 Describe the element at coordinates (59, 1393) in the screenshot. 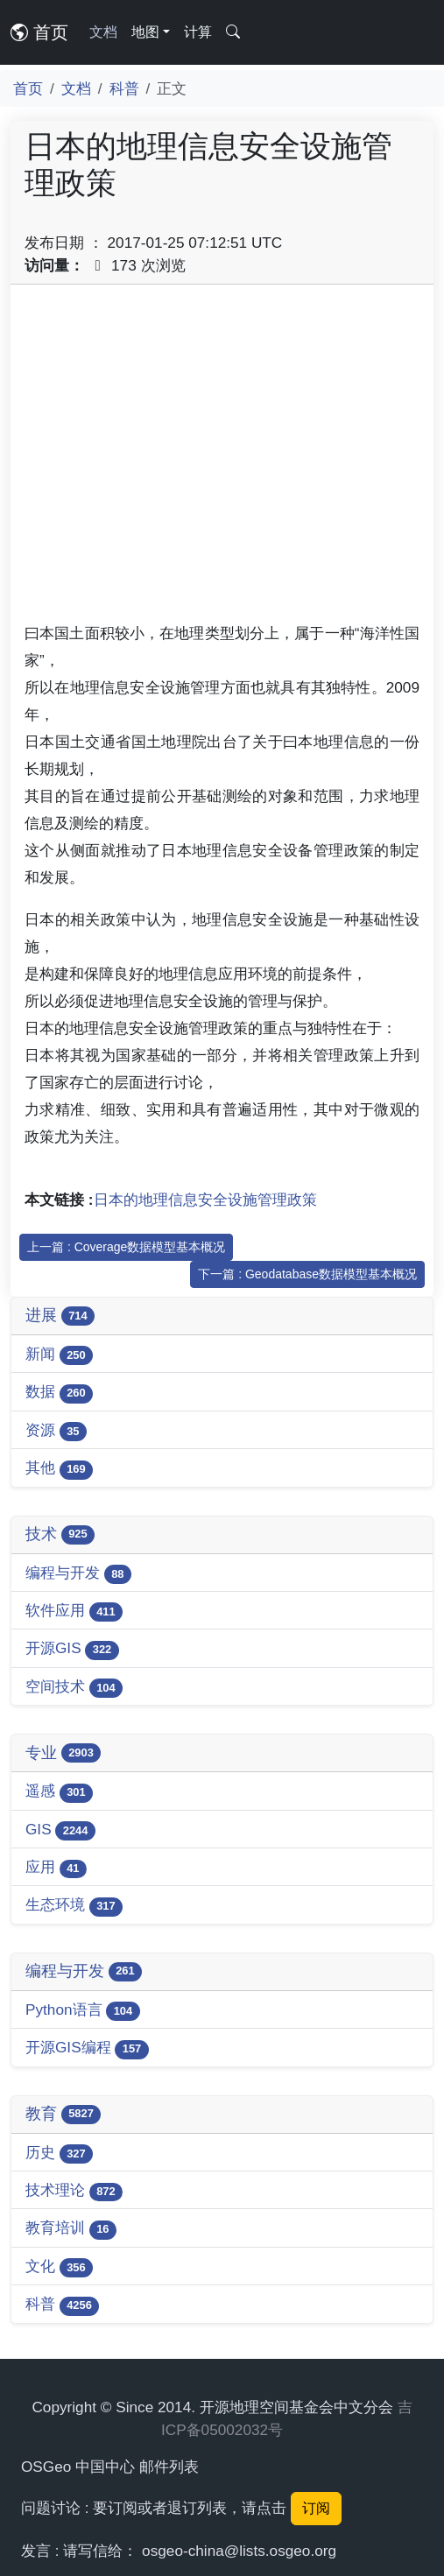

I see `数据` at that location.